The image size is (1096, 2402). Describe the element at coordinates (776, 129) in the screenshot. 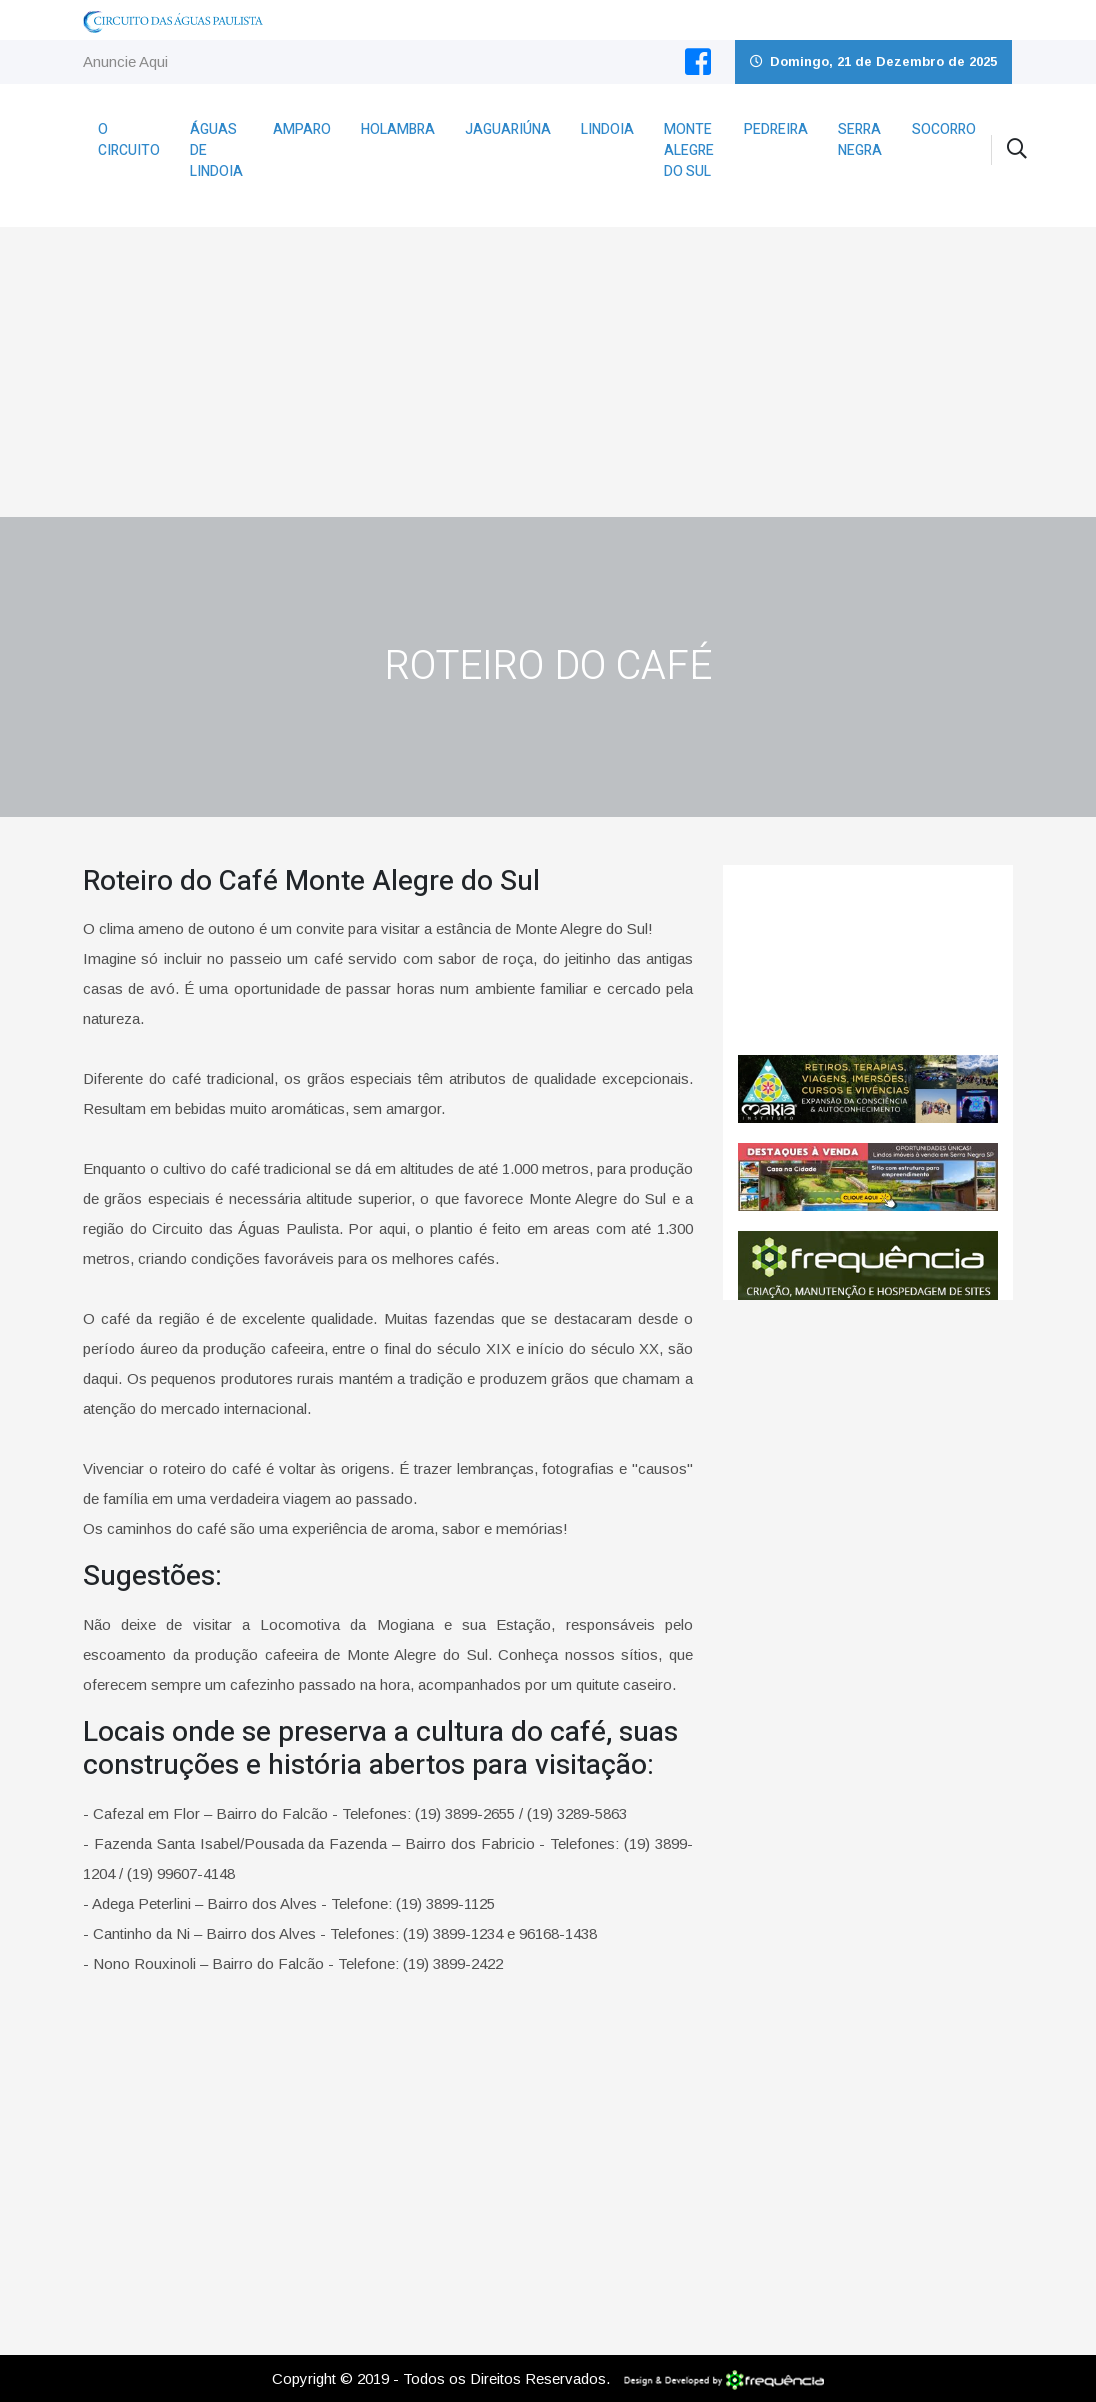

I see `Pedreira` at that location.